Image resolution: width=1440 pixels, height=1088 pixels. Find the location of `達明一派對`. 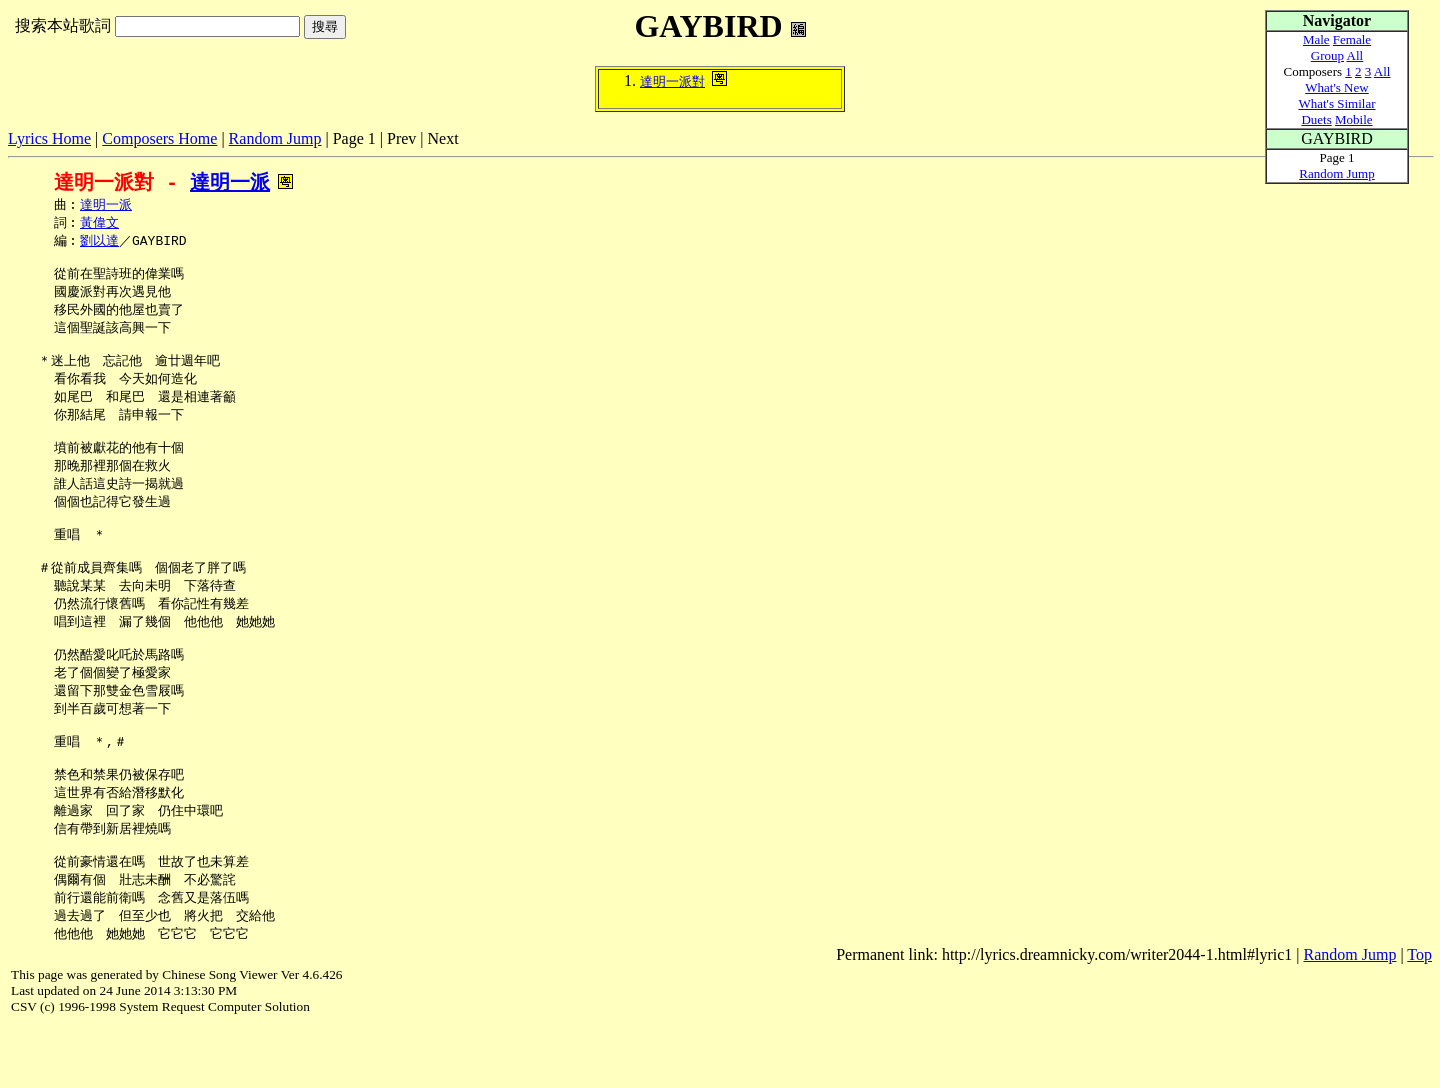

達明一派對 is located at coordinates (672, 81).